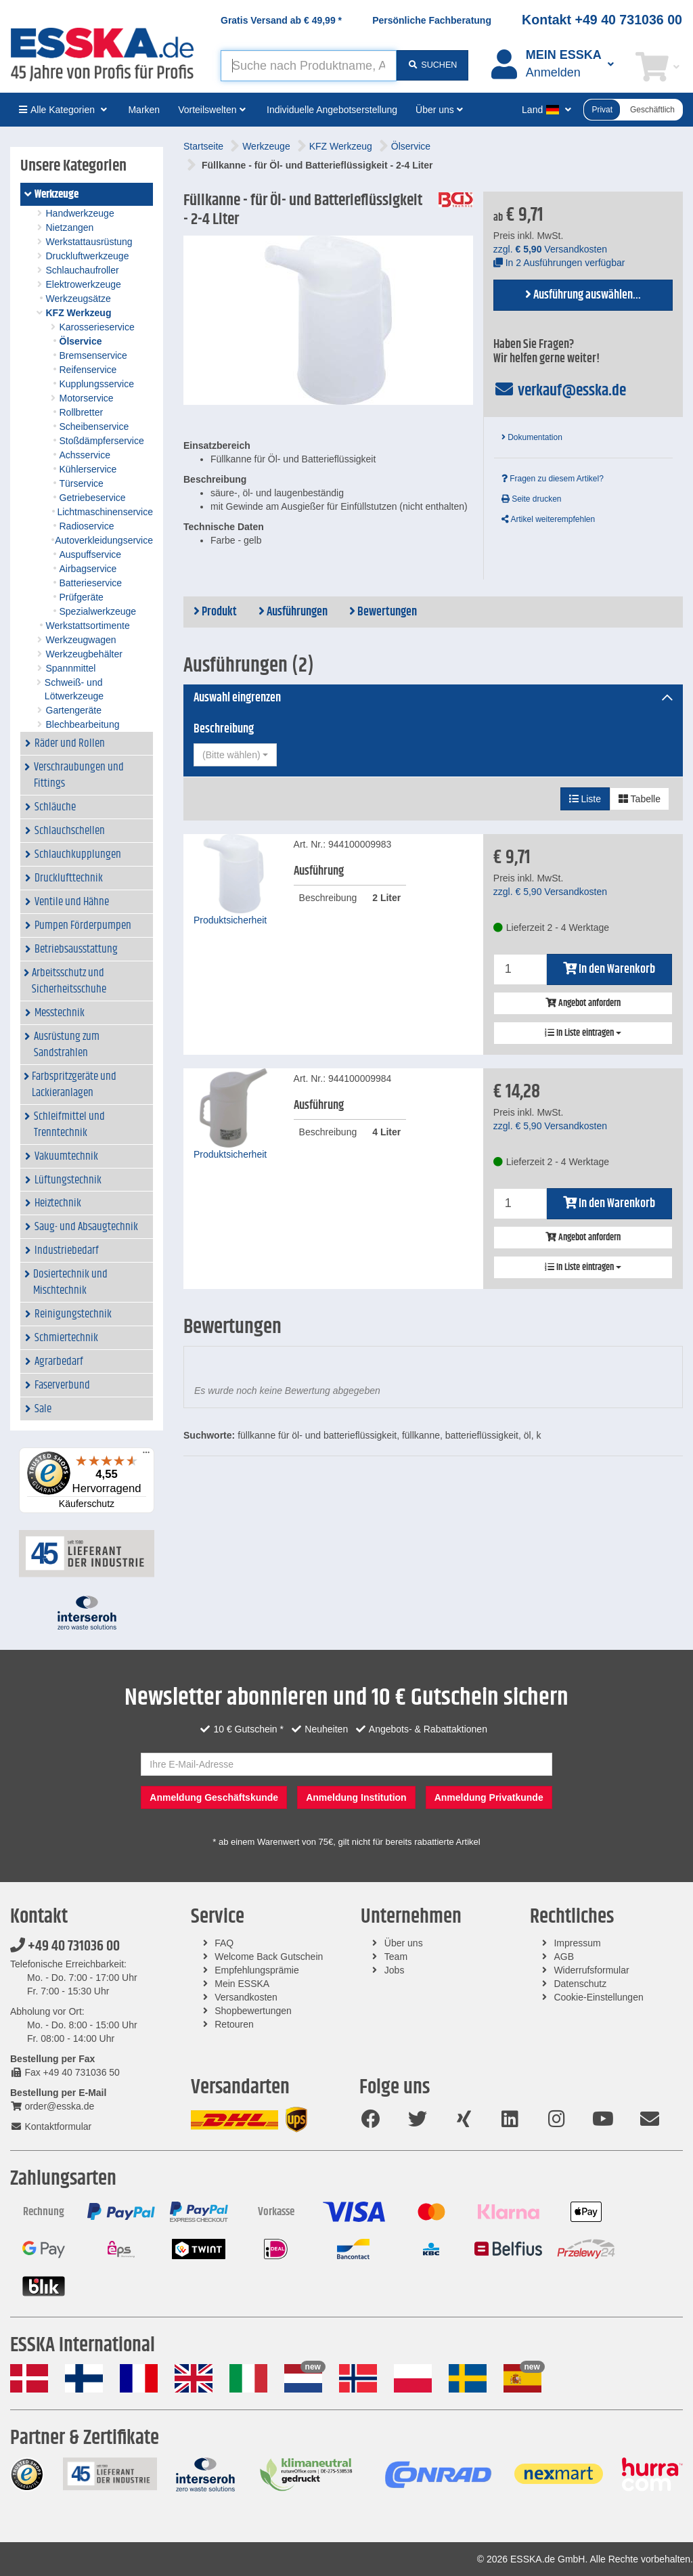  Describe the element at coordinates (253, 2010) in the screenshot. I see `Shopbewertungen` at that location.